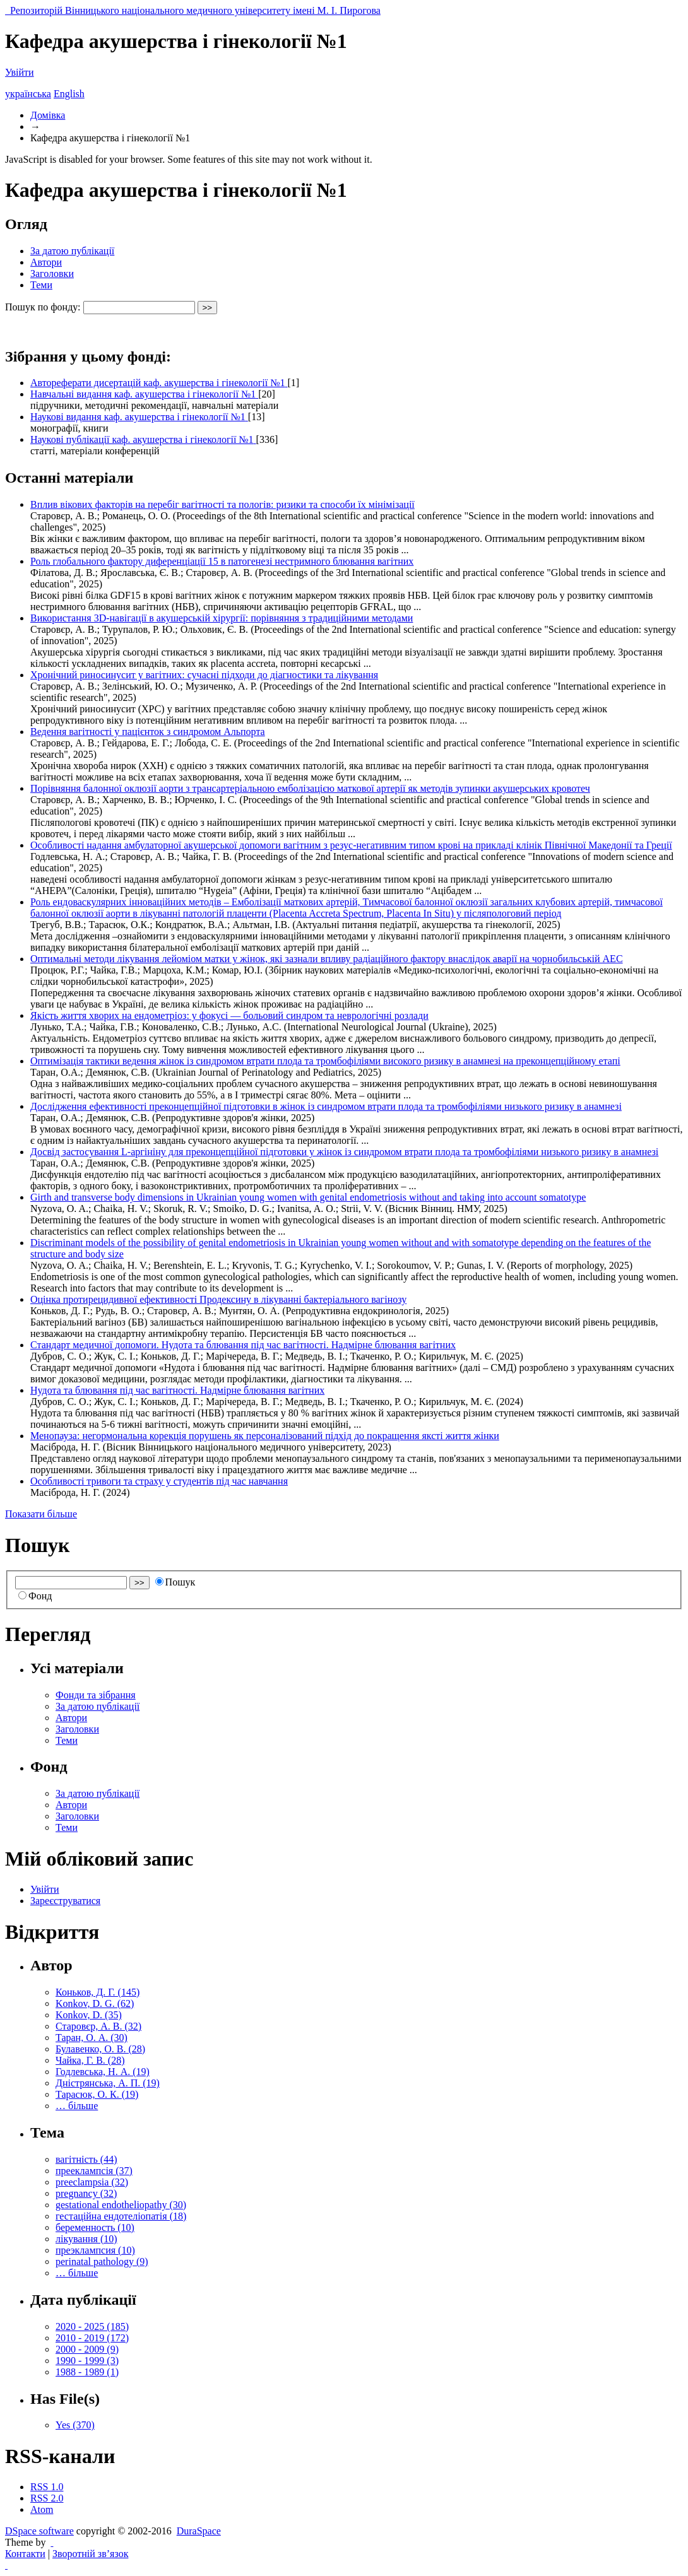  Describe the element at coordinates (177, 1390) in the screenshot. I see `Нудота та блювання під час вагітності. Надмірне блювання вагітних` at that location.